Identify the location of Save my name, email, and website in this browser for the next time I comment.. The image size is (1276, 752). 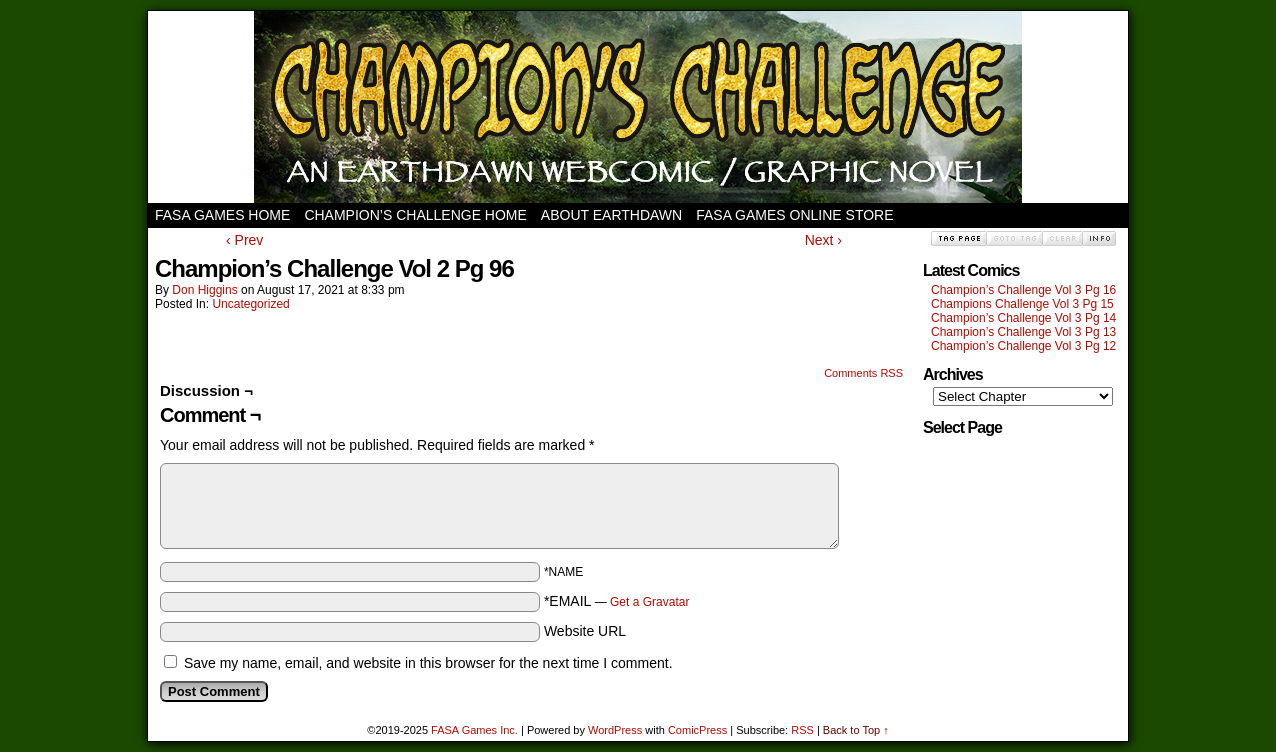
(428, 663).